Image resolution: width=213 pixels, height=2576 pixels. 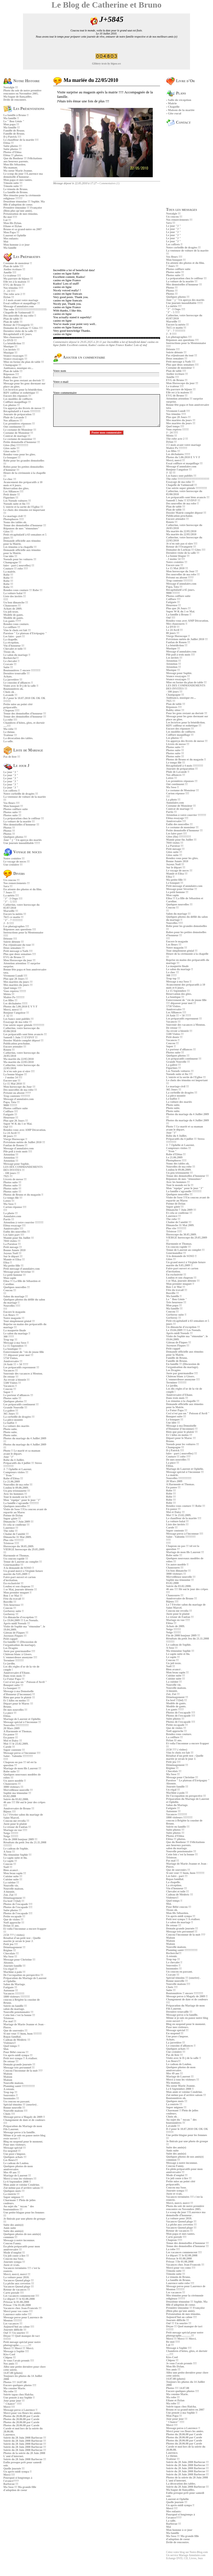 I want to click on Le sapin suite et fin., so click(x=15, y=1857).